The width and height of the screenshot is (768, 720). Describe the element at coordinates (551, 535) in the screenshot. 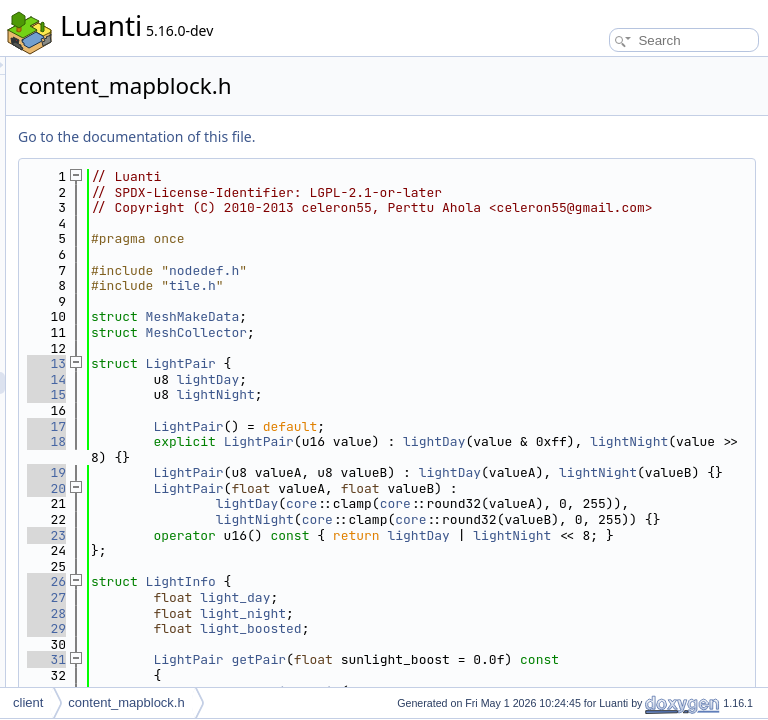

I see `core` at that location.